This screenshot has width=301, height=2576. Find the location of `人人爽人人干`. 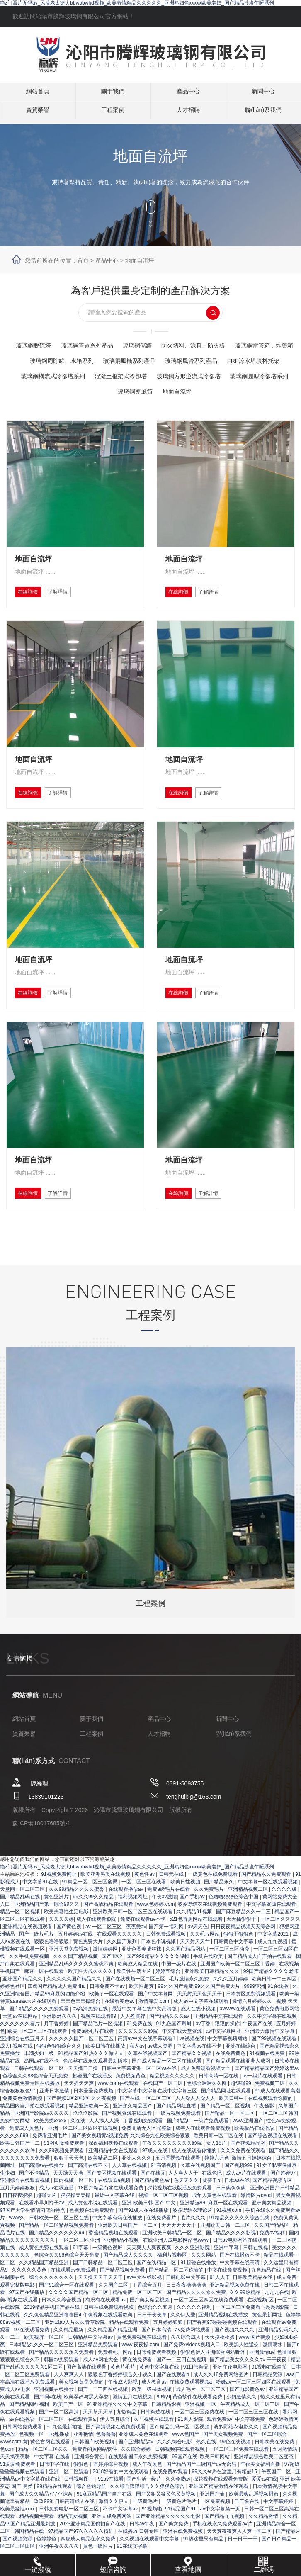

人人爽人人干 is located at coordinates (183, 2199).